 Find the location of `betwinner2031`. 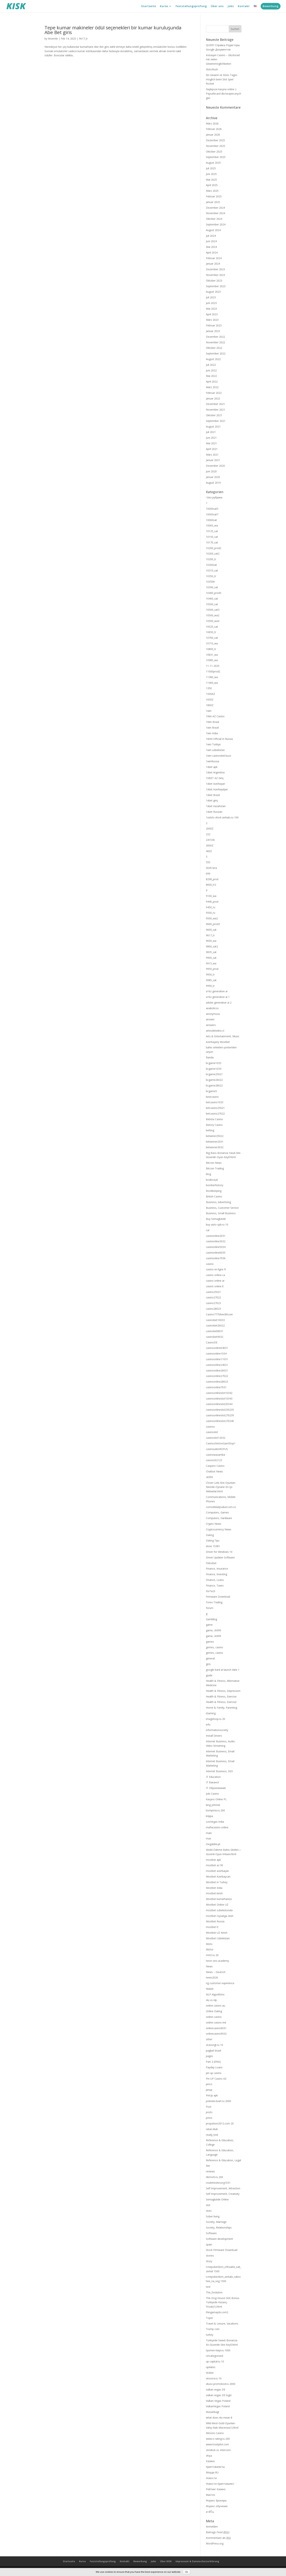

betwinner2031 is located at coordinates (214, 1141).